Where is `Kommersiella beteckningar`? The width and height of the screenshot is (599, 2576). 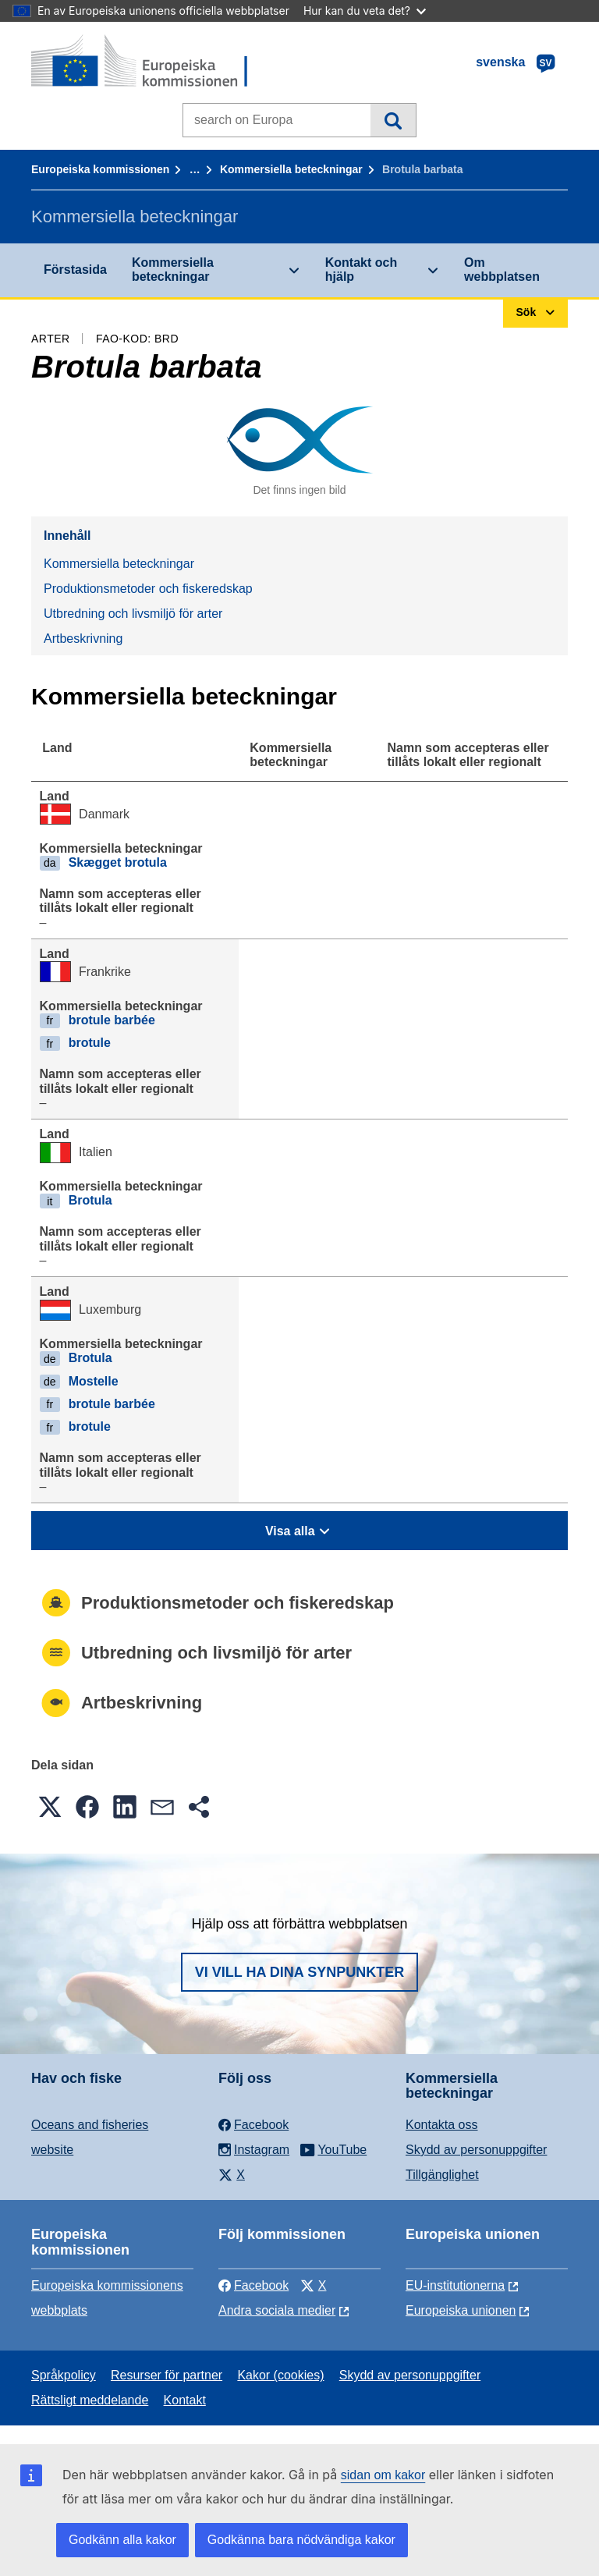
Kommersiella beteckningar is located at coordinates (291, 169).